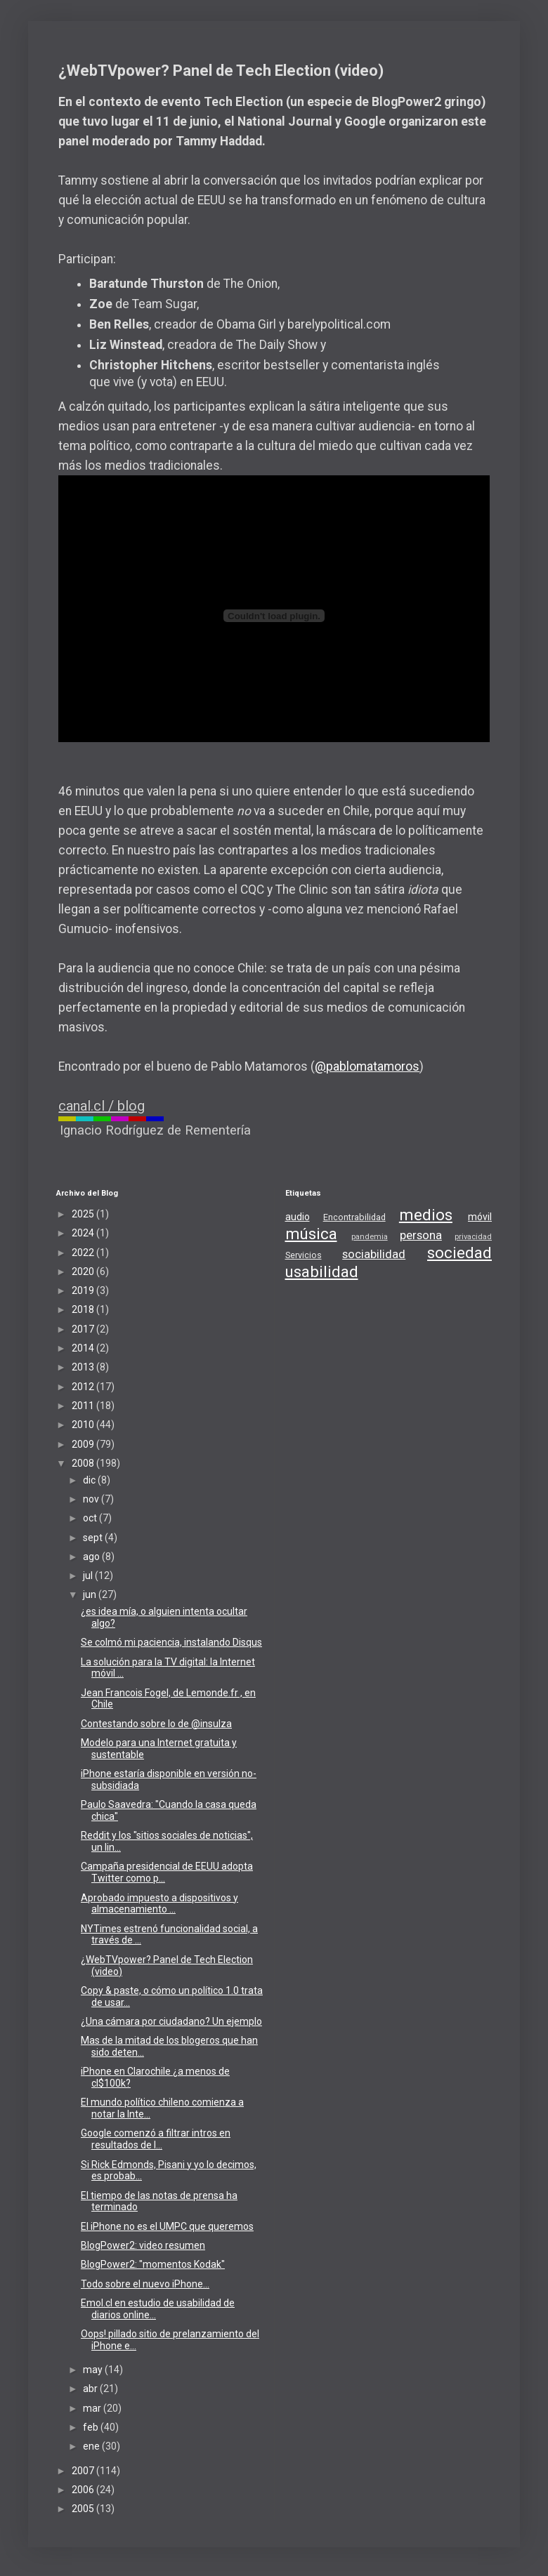  Describe the element at coordinates (84, 1214) in the screenshot. I see `2025` at that location.